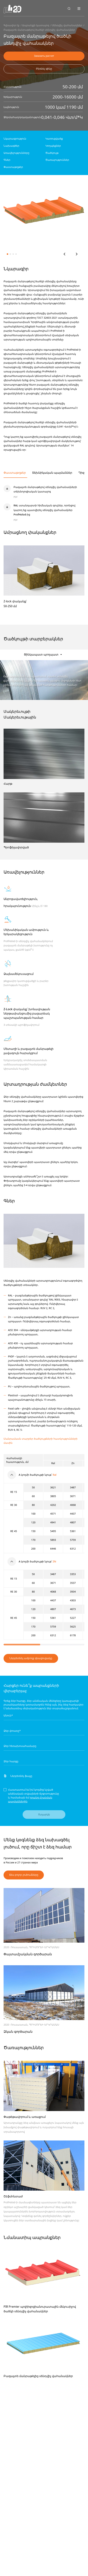  What do you see at coordinates (64, 254) in the screenshot?
I see `Previous` at bounding box center [64, 254].